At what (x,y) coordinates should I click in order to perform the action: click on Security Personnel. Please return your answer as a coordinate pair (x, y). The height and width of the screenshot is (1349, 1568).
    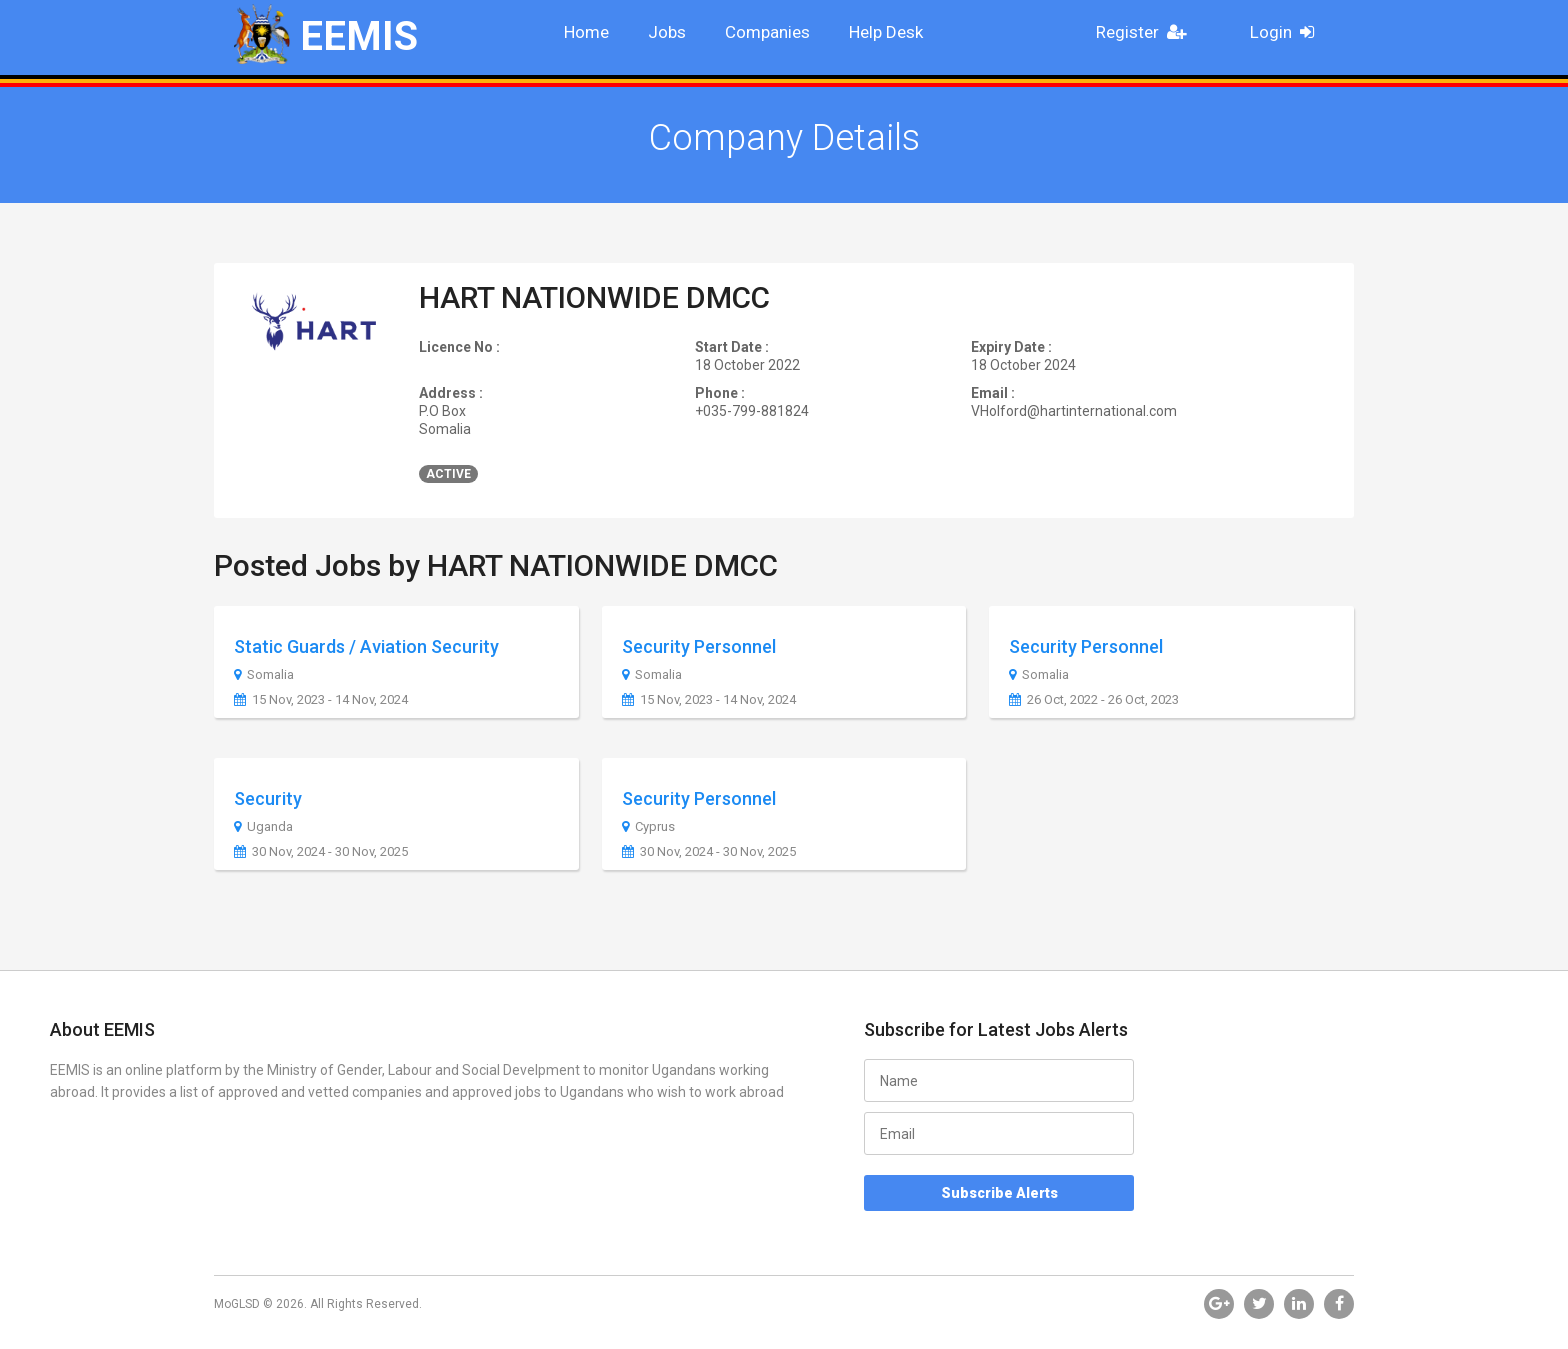
    Looking at the image, I should click on (699, 646).